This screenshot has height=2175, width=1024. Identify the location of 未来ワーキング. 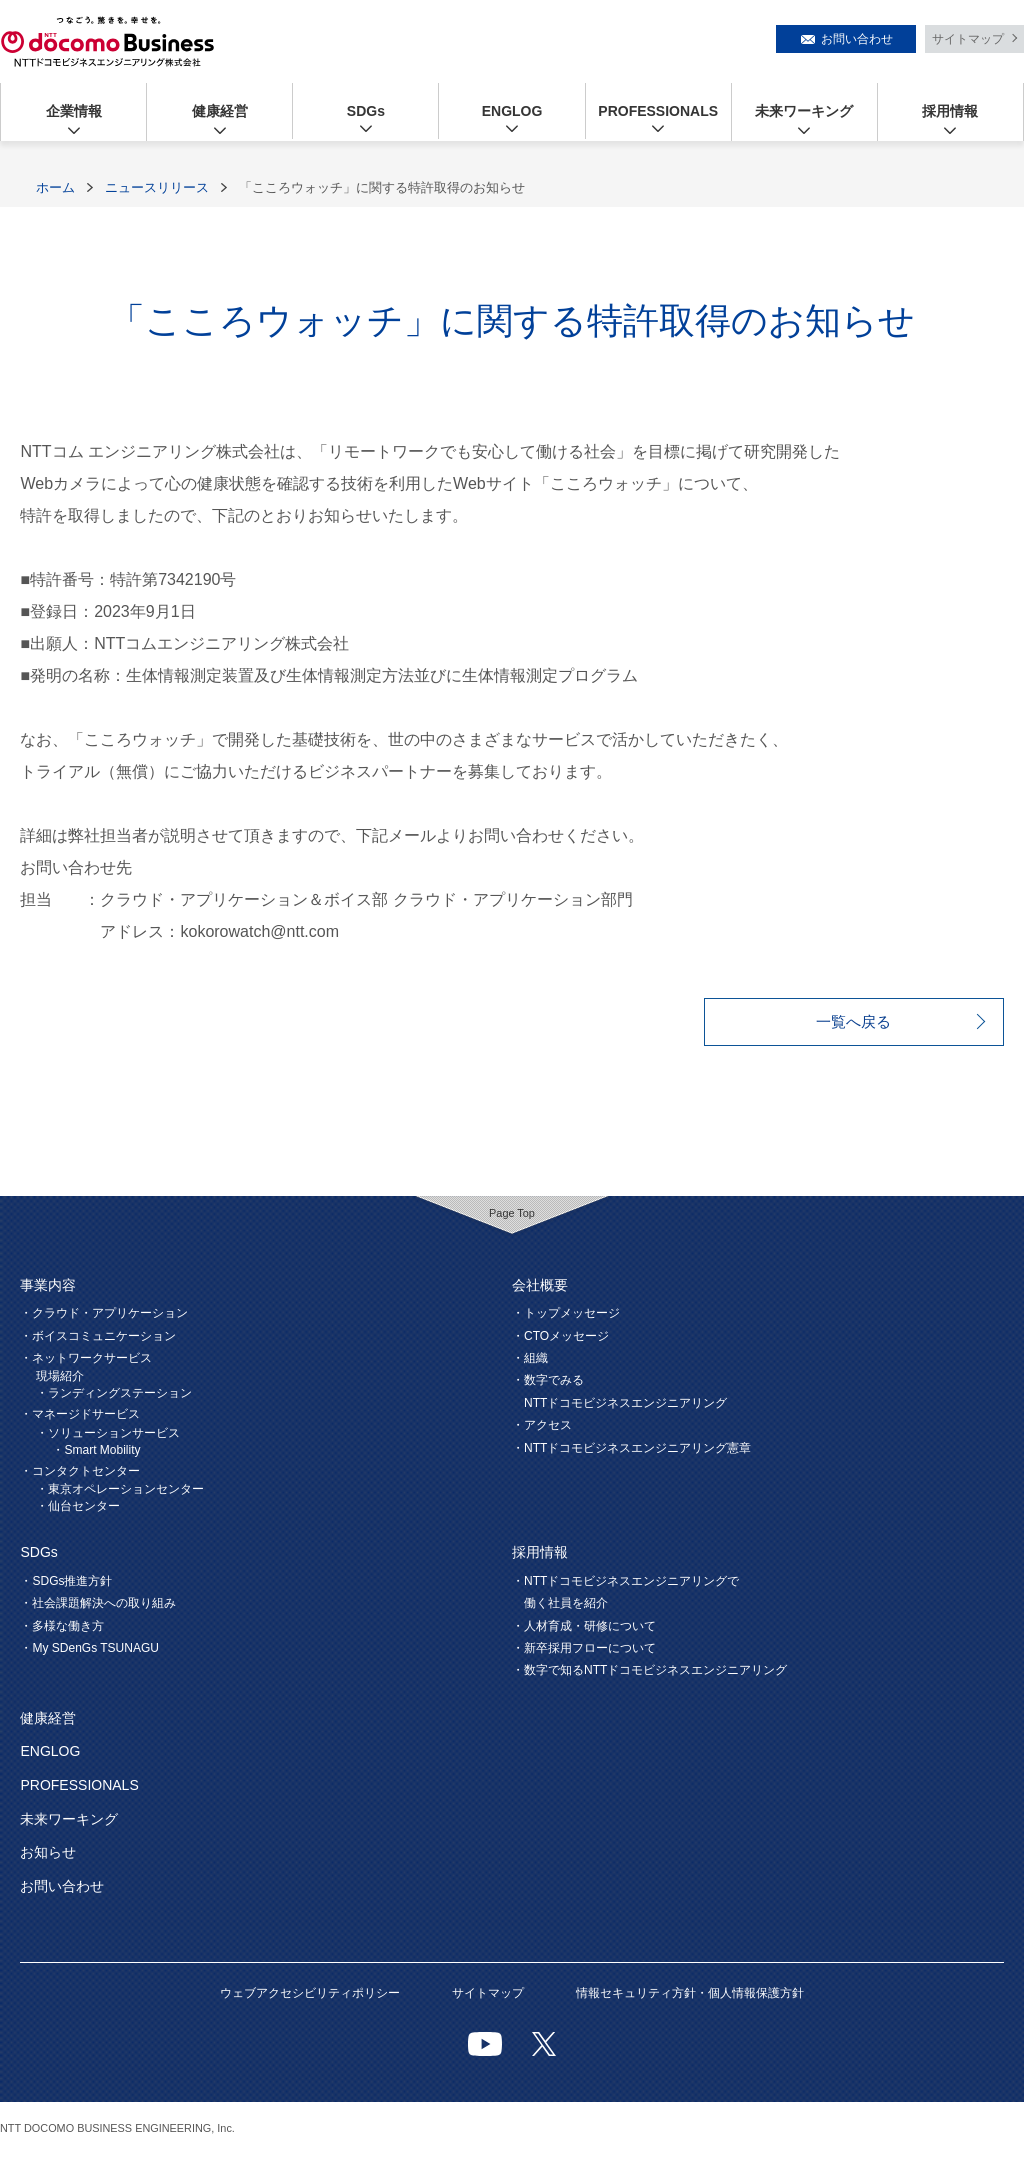
(804, 111).